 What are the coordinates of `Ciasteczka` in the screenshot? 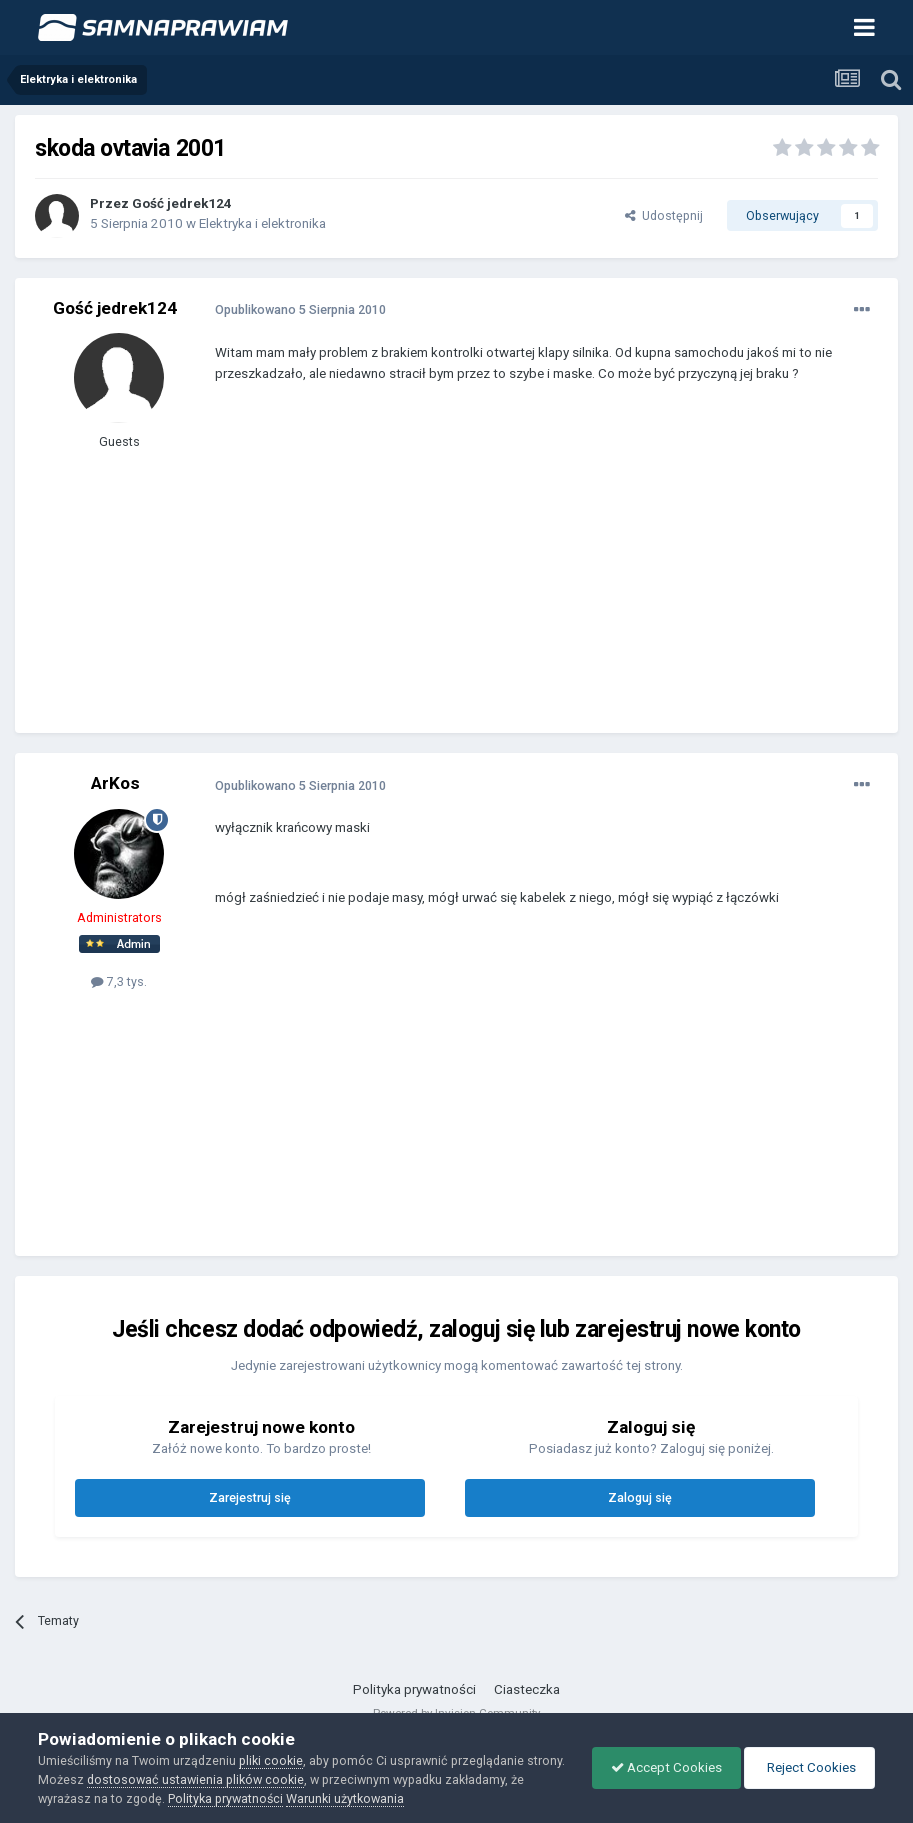 It's located at (527, 1689).